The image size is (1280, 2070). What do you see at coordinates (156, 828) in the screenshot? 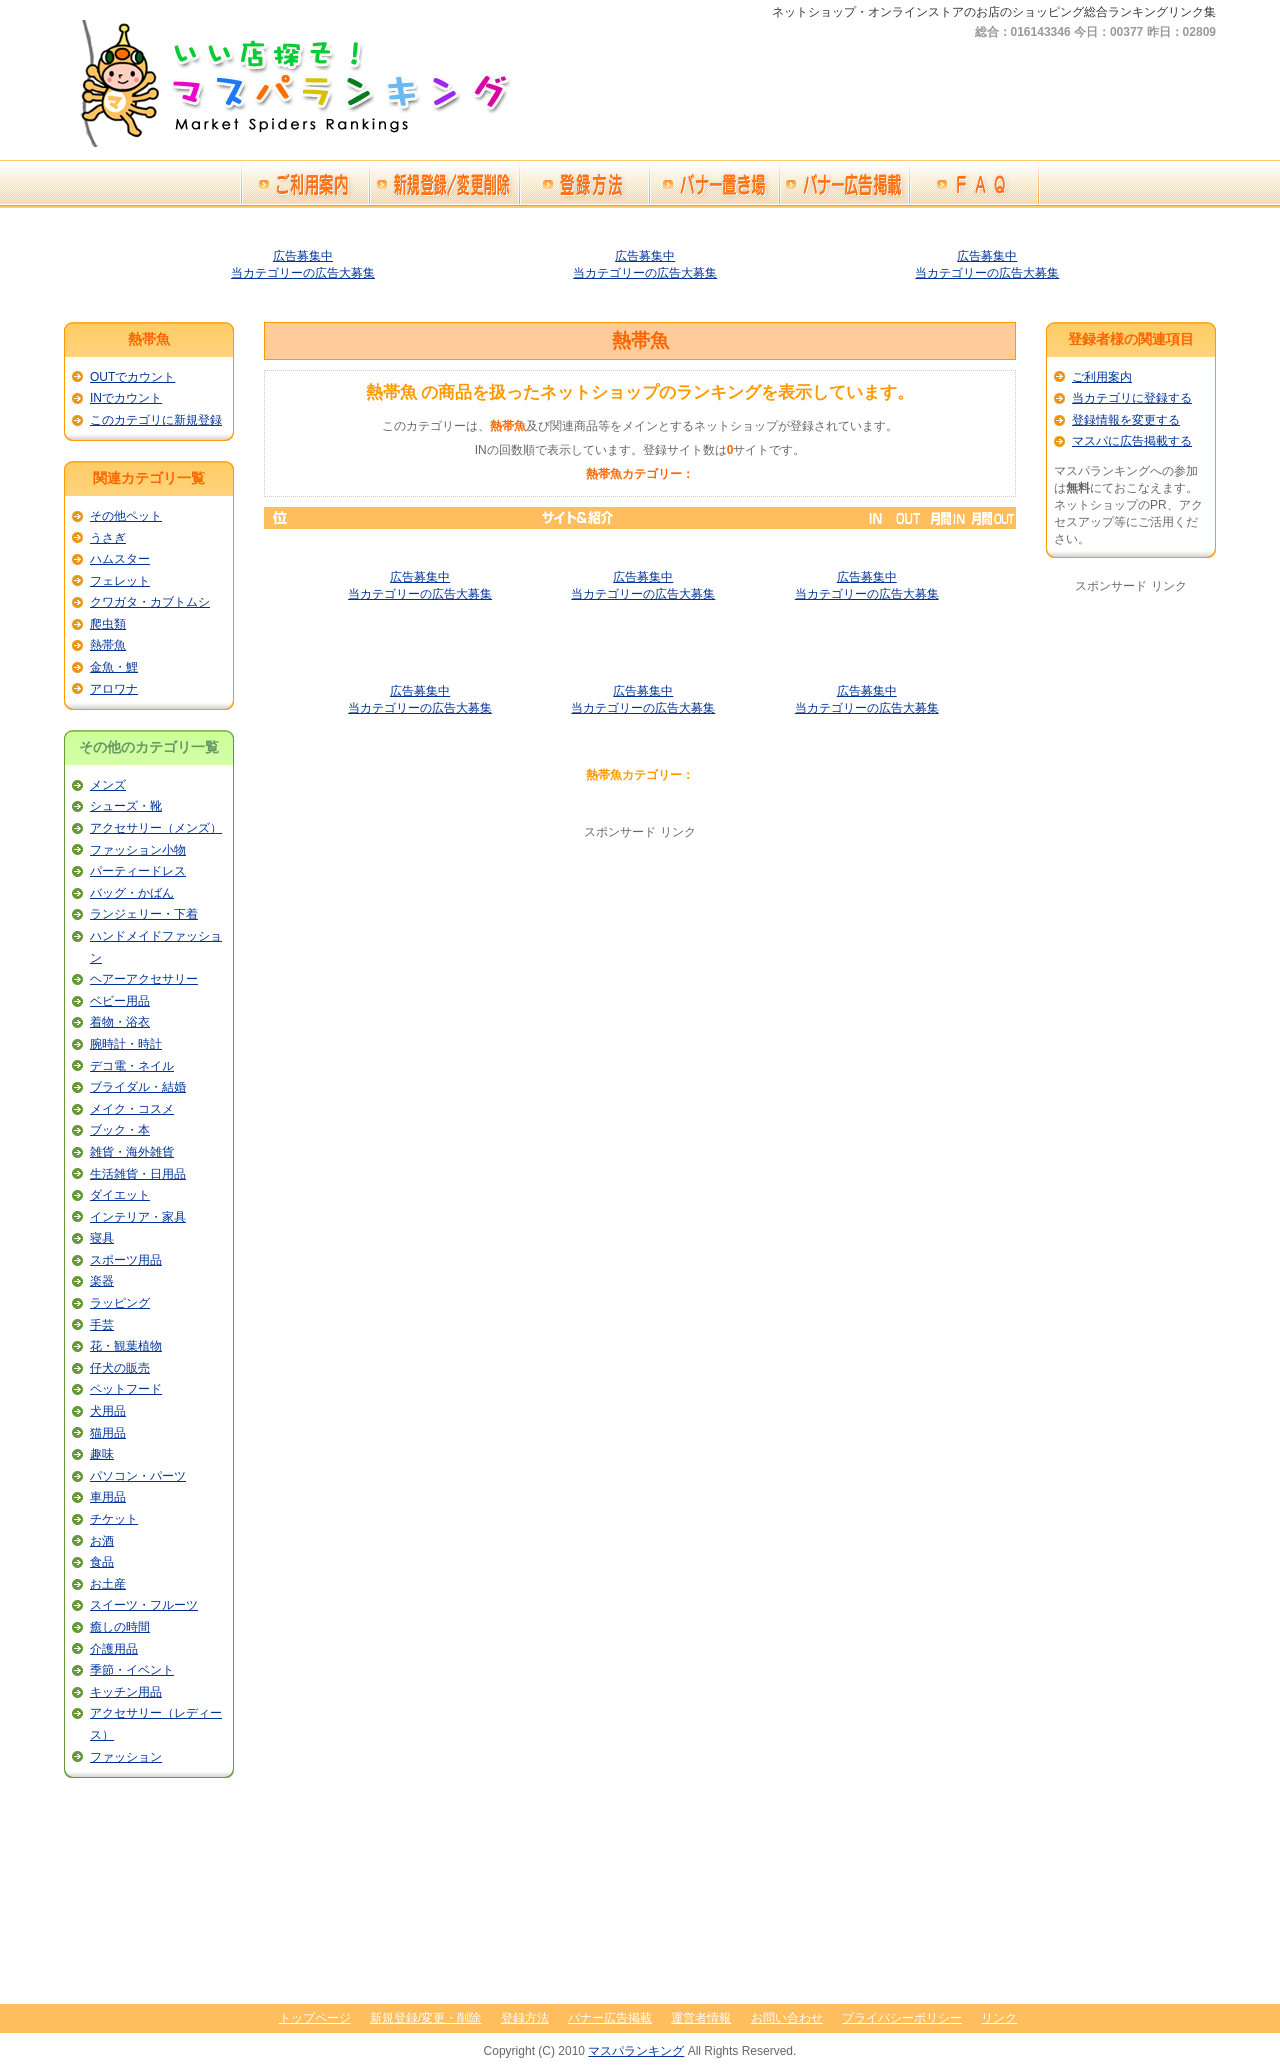
I see `アクセサリー（メンズ）` at bounding box center [156, 828].